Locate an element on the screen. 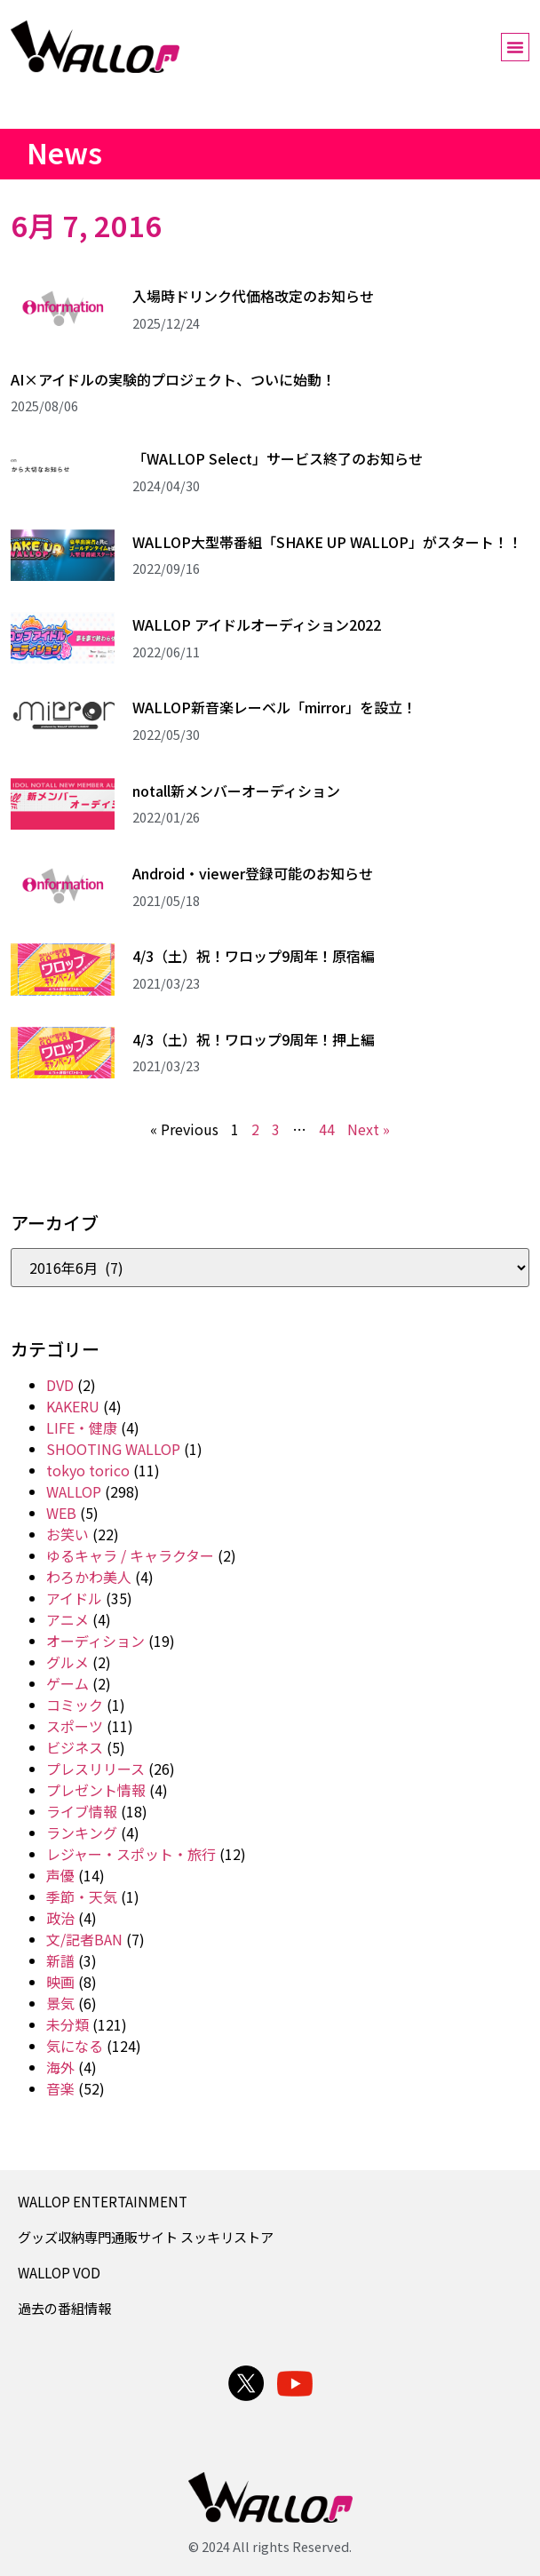  KAKERU is located at coordinates (72, 1406).